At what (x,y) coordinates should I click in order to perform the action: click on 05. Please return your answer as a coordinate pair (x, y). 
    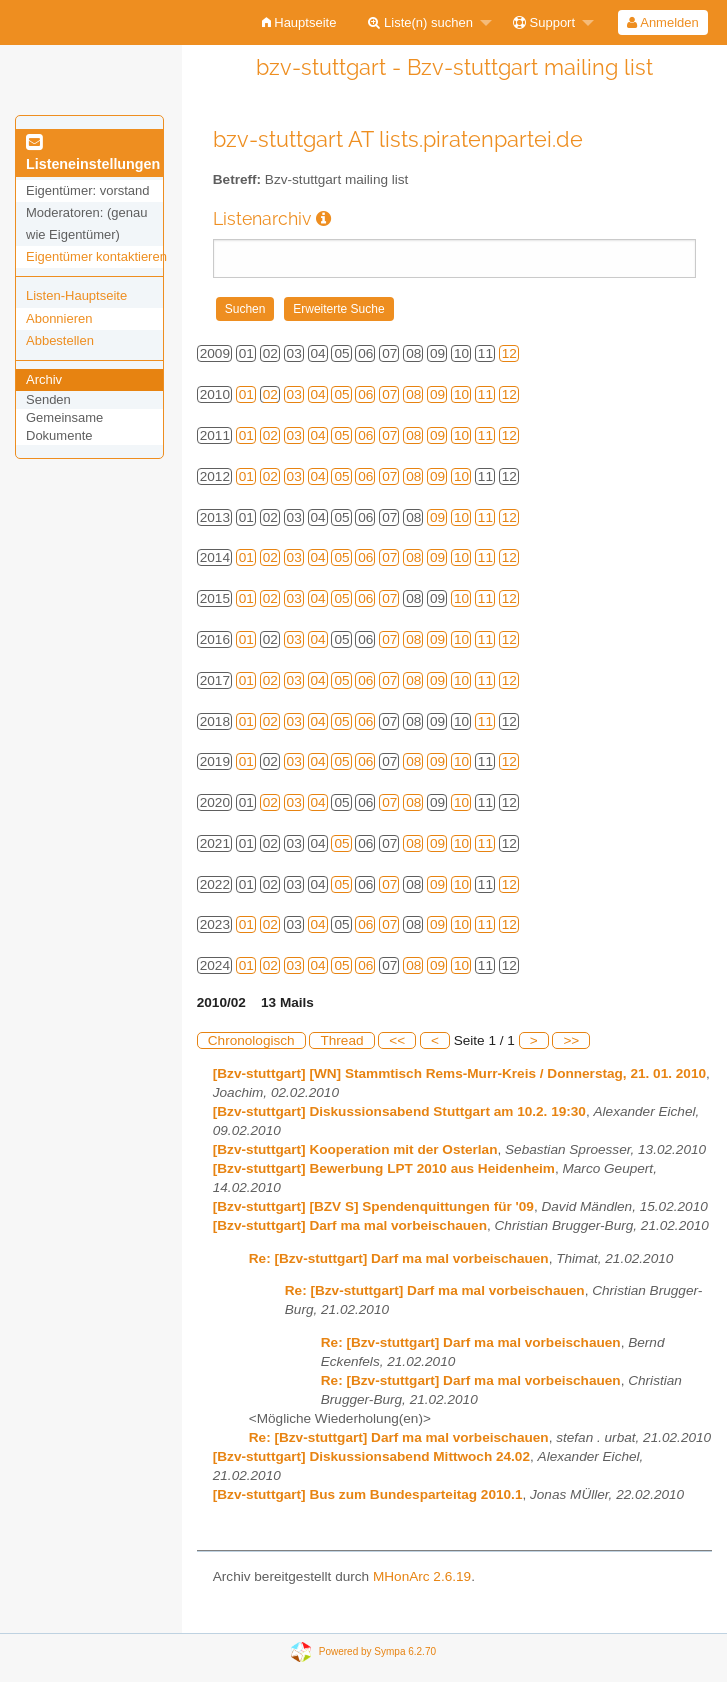
    Looking at the image, I should click on (341, 394).